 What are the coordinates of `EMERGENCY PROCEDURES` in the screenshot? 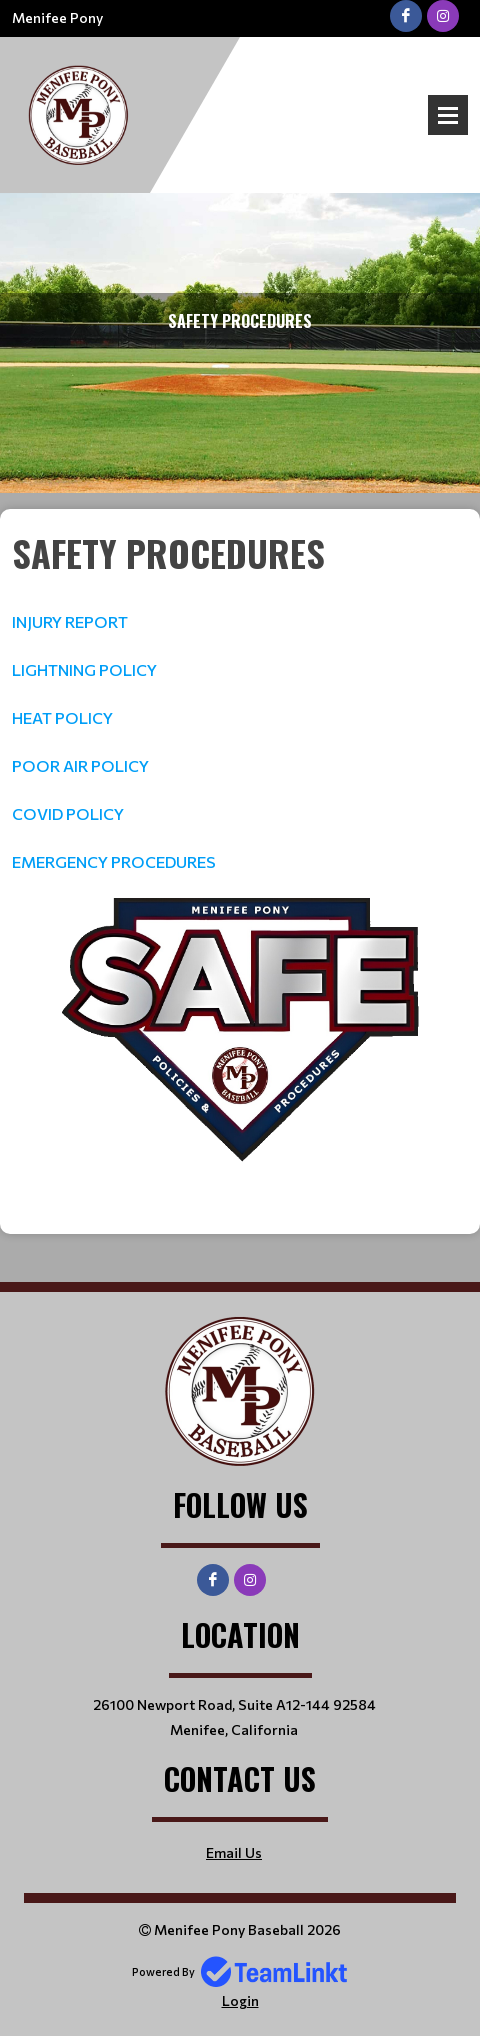 It's located at (114, 861).